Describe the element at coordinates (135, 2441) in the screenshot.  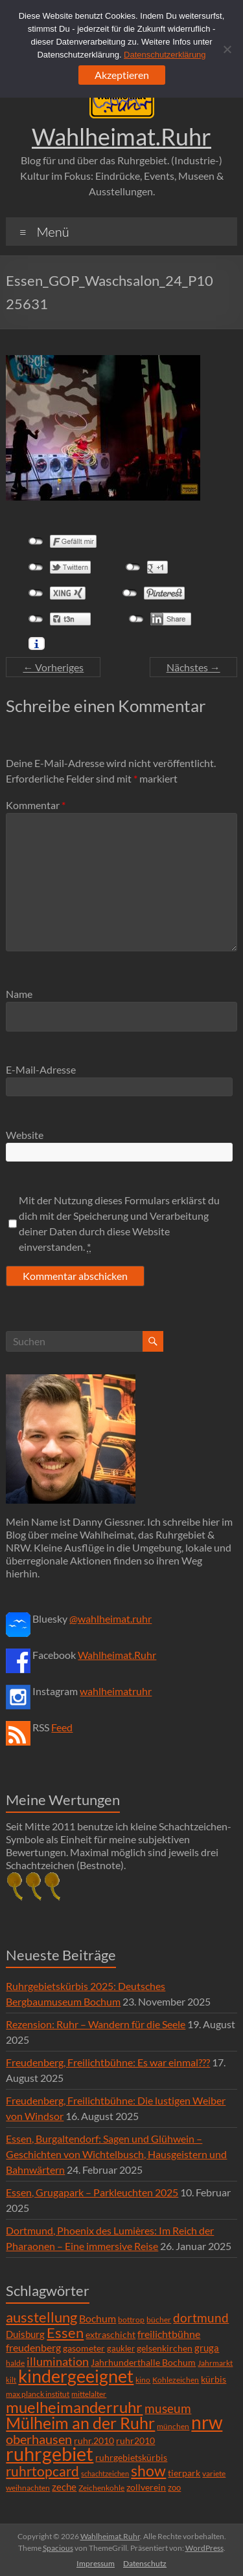
I see `ruhr2010 [ruhr2010 (8 Einträge)]` at that location.